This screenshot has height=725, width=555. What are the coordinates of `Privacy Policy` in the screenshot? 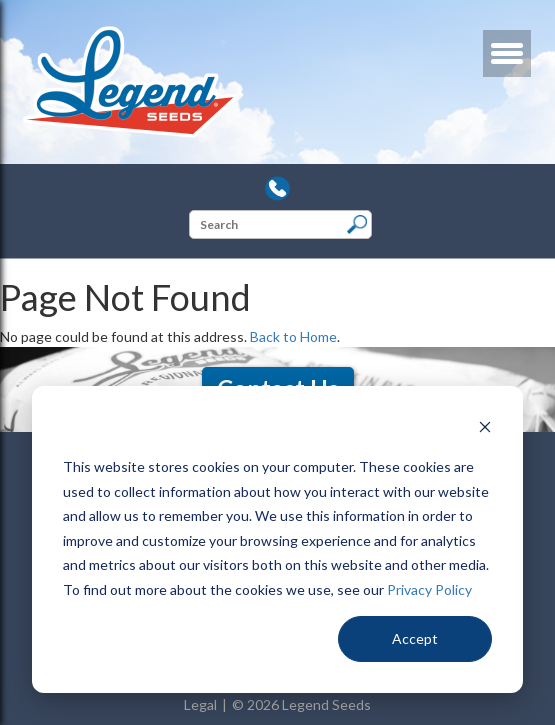 It's located at (429, 589).